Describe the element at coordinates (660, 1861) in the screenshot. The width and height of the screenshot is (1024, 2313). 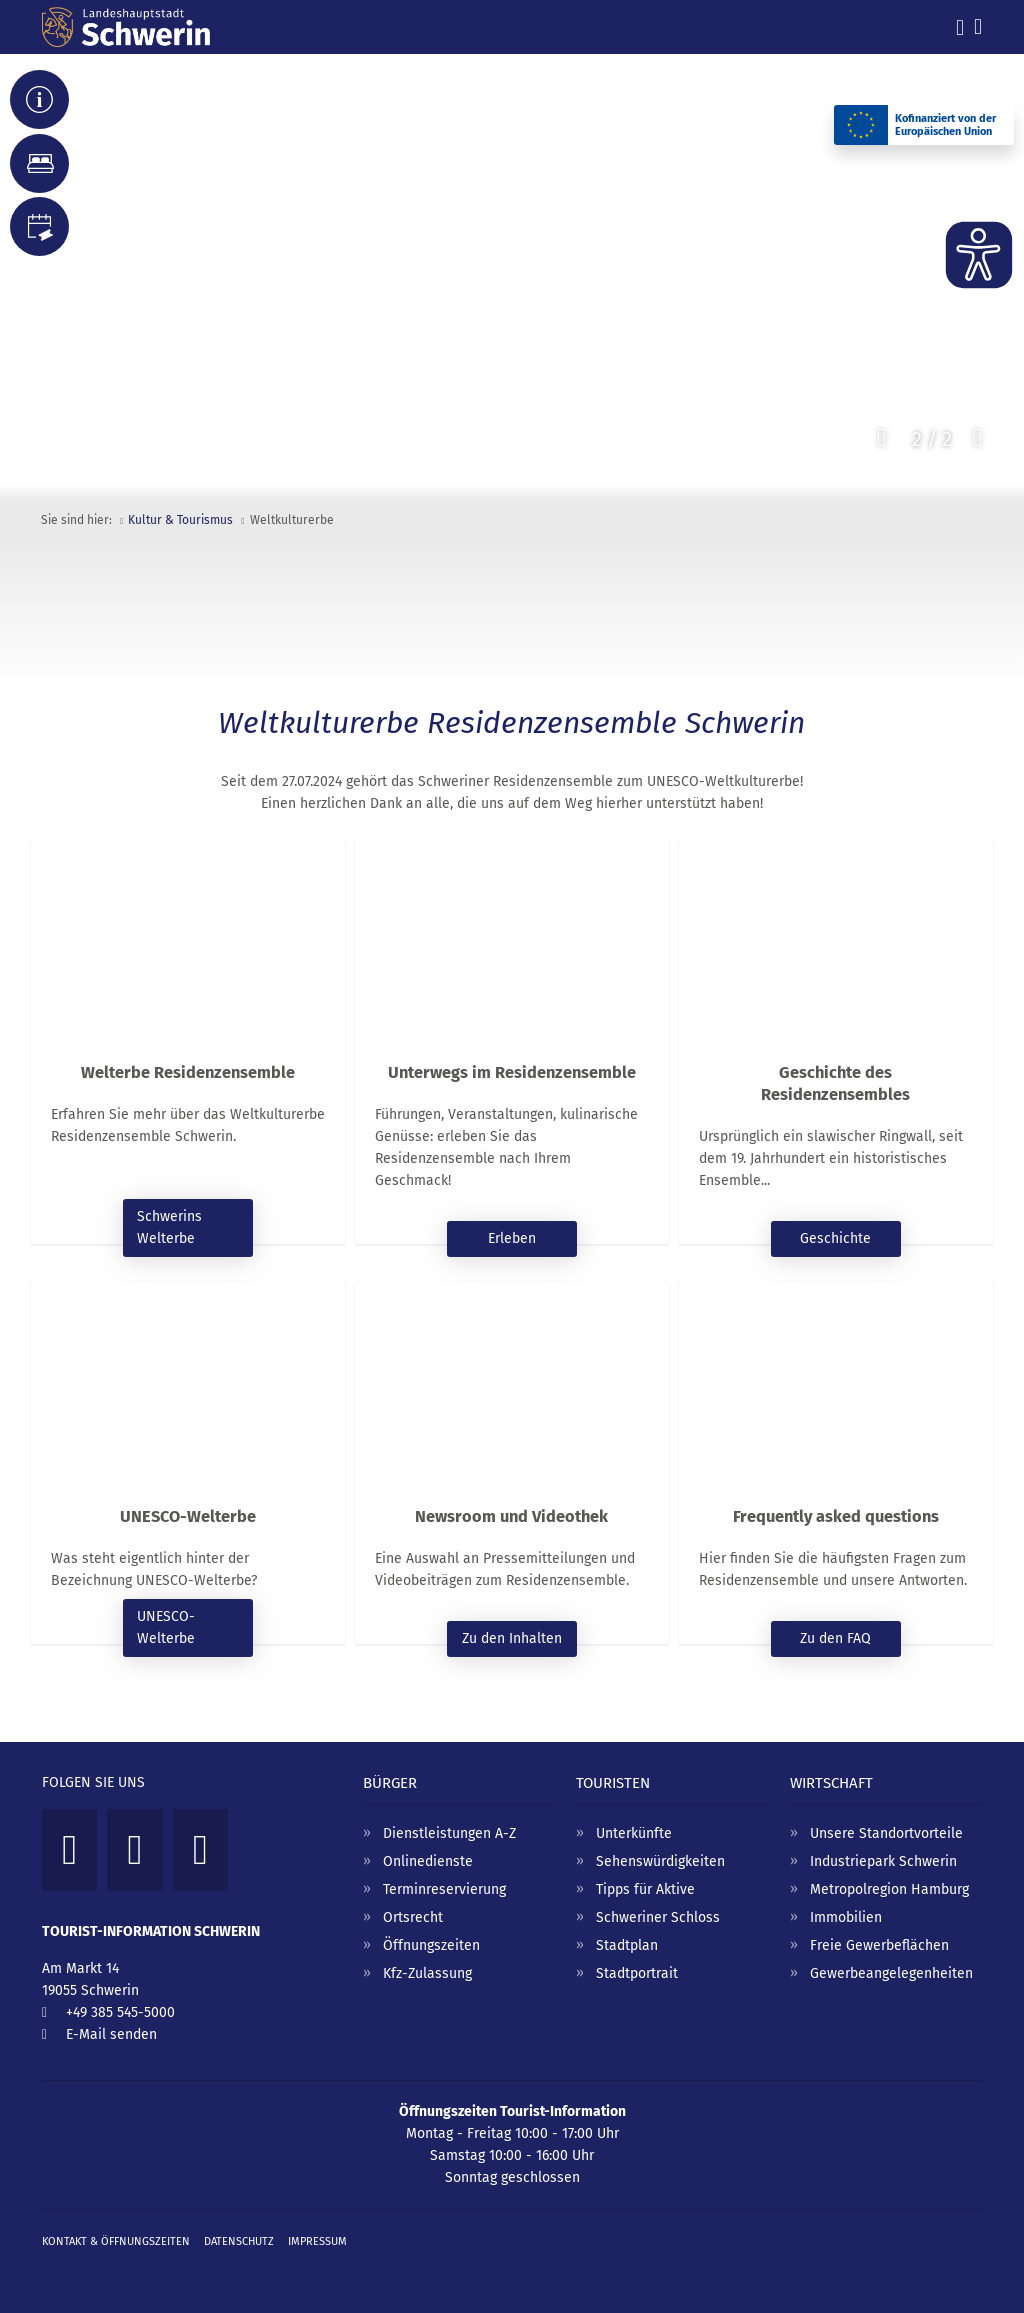
I see `Sehenswürdigkeiten` at that location.